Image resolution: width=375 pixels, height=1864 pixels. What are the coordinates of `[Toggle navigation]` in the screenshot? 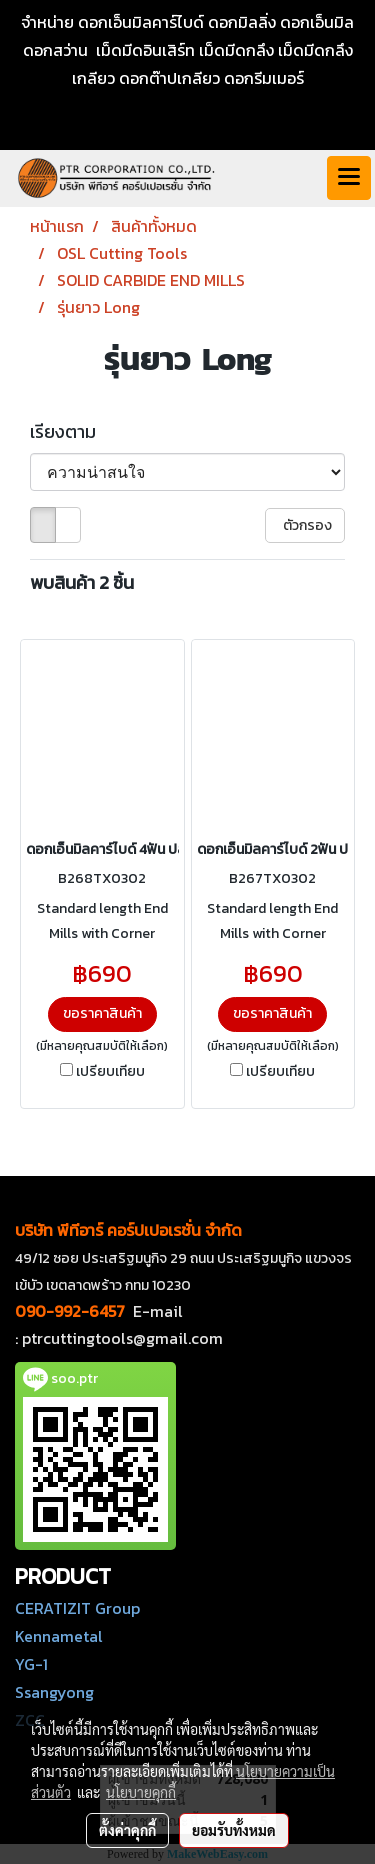 It's located at (349, 178).